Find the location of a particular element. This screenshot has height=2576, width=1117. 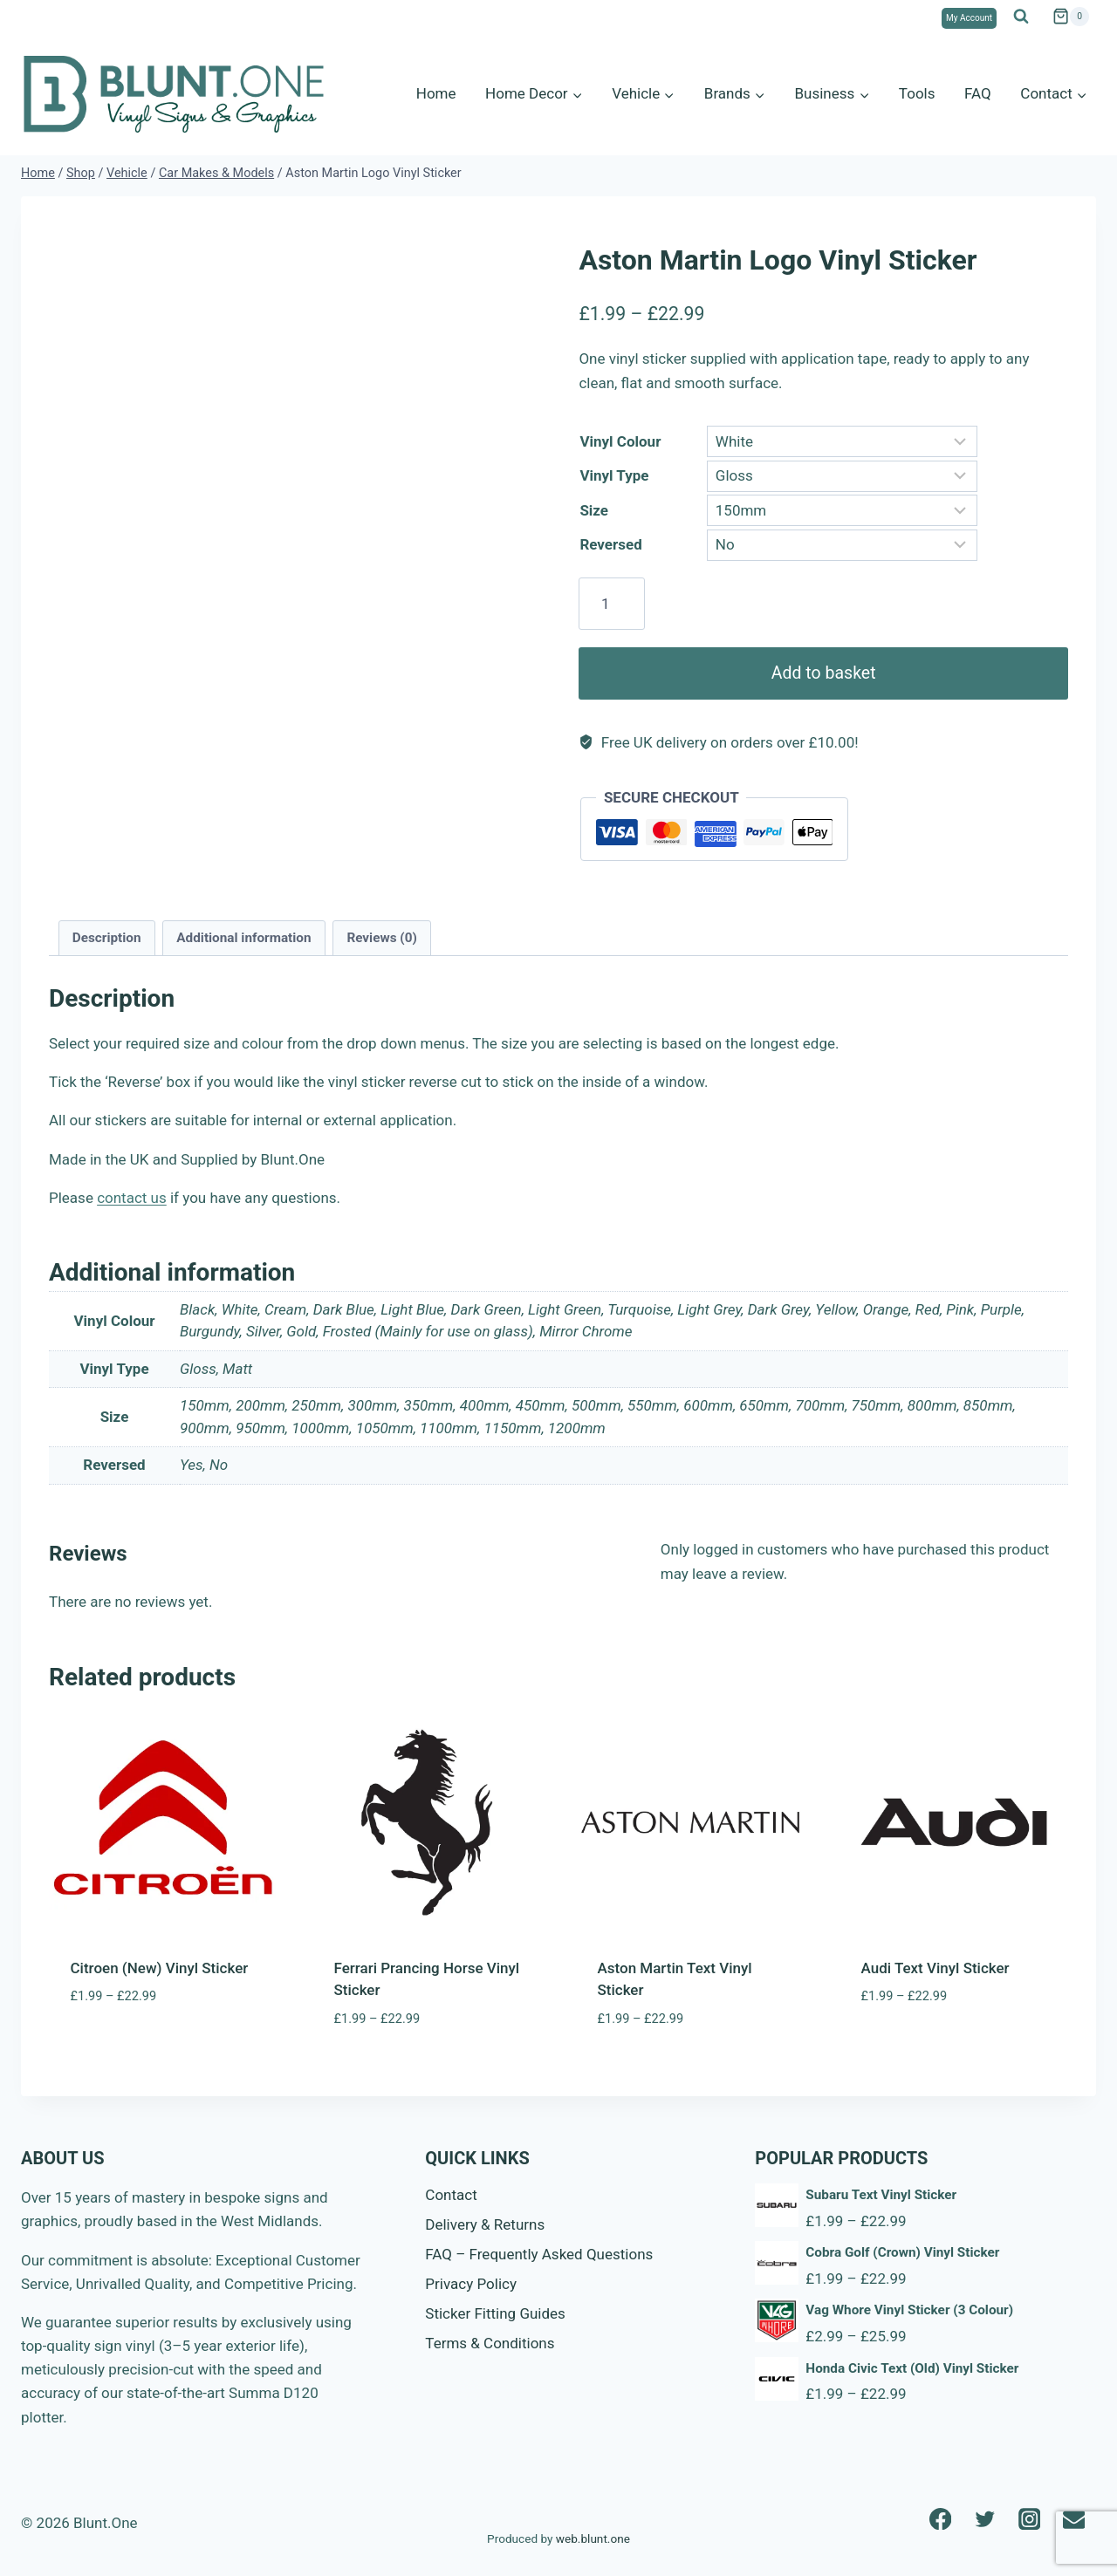

Privacy Policy is located at coordinates (471, 2283).